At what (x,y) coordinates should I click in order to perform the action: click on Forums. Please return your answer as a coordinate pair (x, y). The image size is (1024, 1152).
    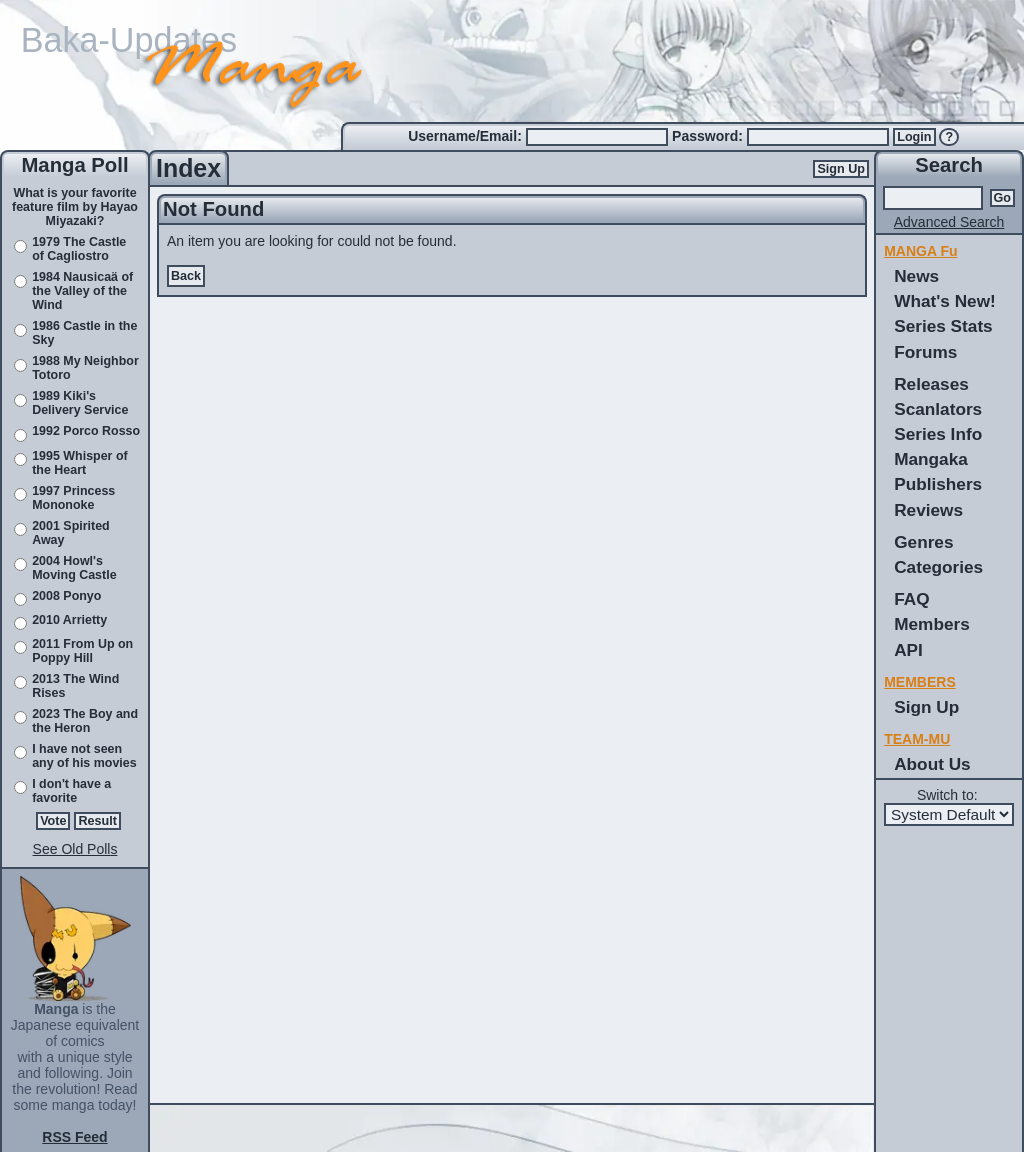
    Looking at the image, I should click on (925, 352).